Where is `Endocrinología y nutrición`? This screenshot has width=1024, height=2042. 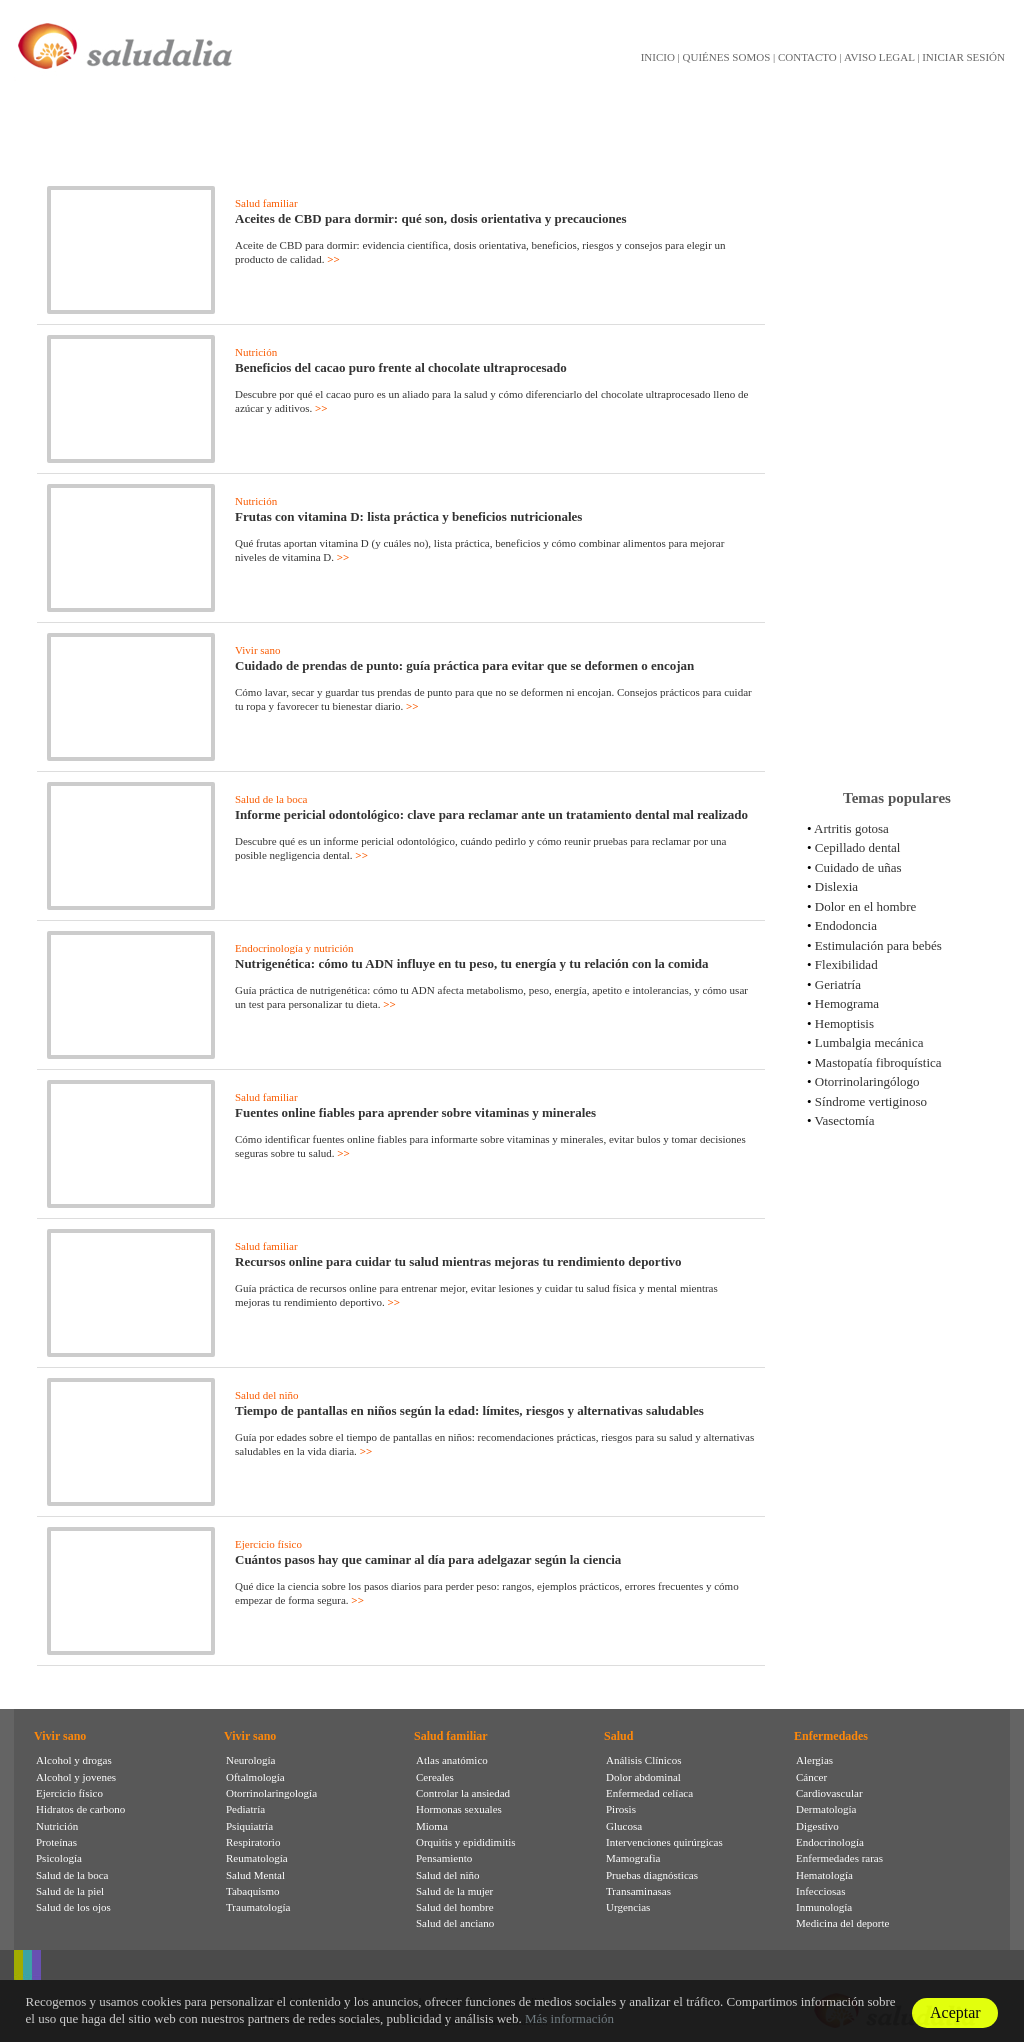 Endocrinología y nutrición is located at coordinates (294, 948).